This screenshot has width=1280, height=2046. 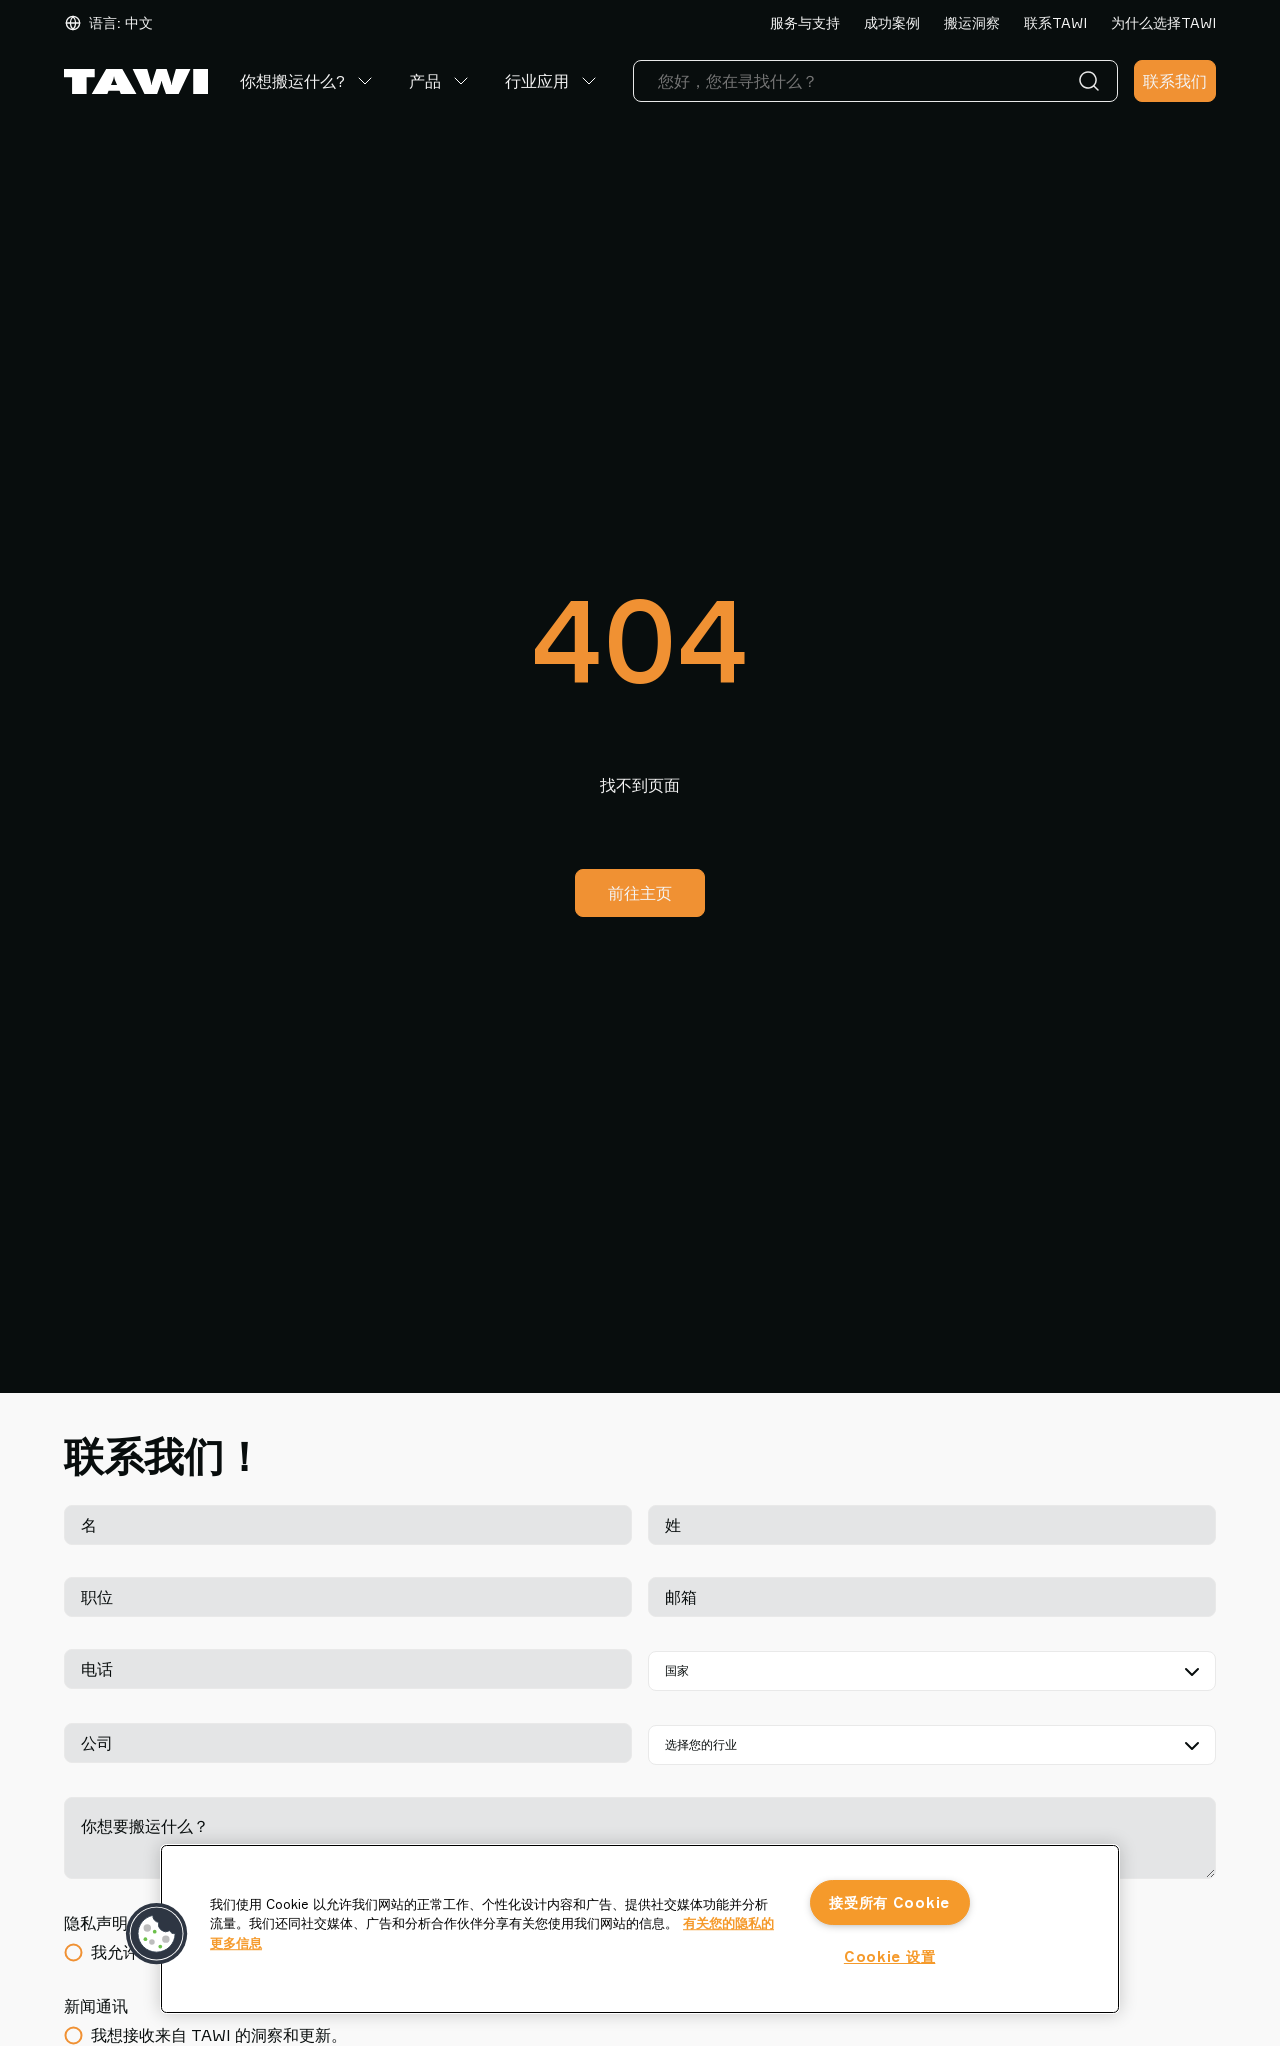 I want to click on 成功案例, so click(x=892, y=22).